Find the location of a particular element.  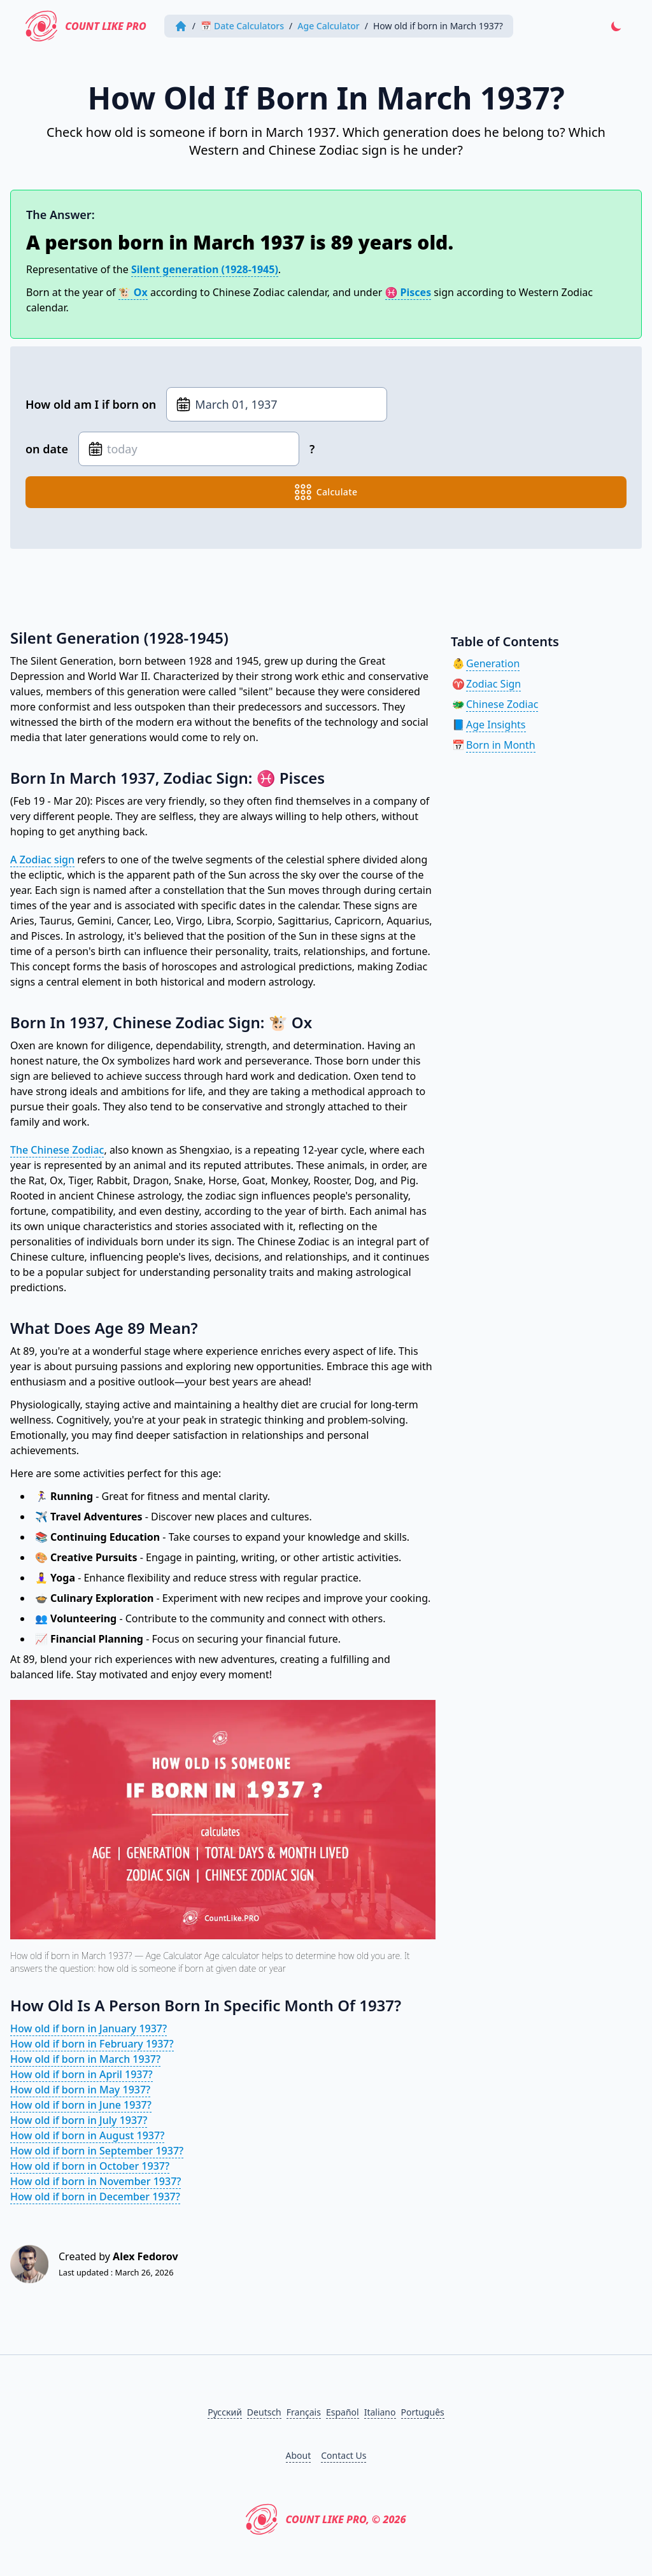

Italiano is located at coordinates (380, 2412).